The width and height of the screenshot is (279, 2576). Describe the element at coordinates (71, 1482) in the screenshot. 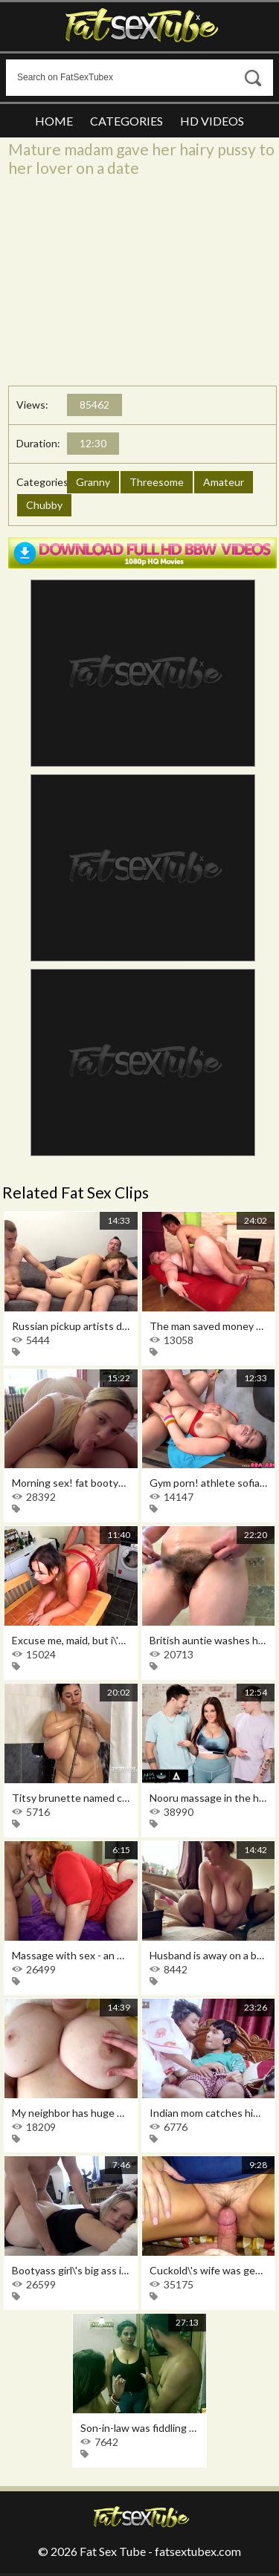

I see `Morning sex! fat bootyass girl has my` at that location.